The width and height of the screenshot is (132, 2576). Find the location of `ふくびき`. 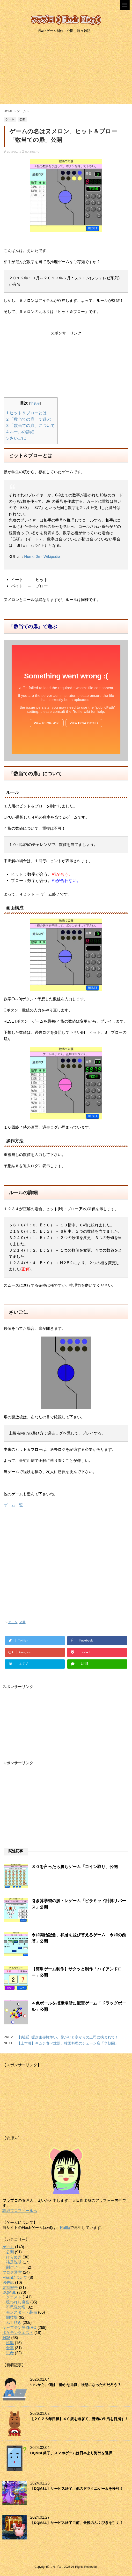

ふくびき is located at coordinates (14, 2322).